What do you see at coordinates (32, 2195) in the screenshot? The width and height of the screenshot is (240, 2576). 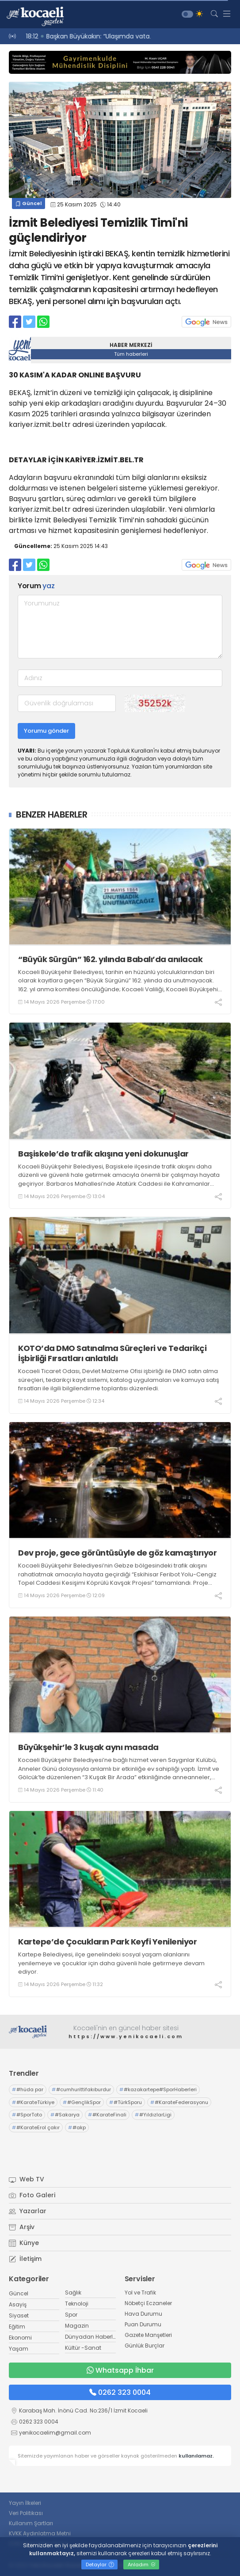 I see `Foto Galeri` at bounding box center [32, 2195].